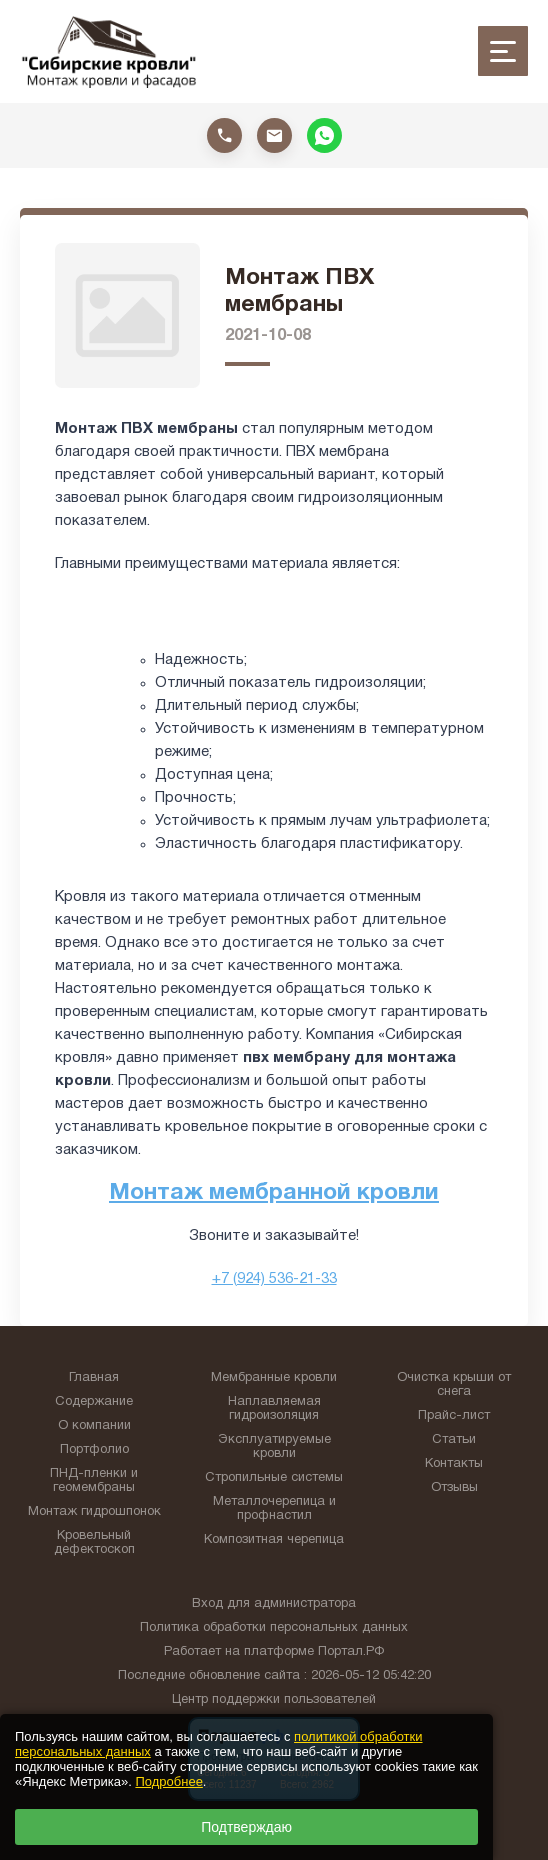 The image size is (548, 1860). What do you see at coordinates (454, 1488) in the screenshot?
I see `Отзывы` at bounding box center [454, 1488].